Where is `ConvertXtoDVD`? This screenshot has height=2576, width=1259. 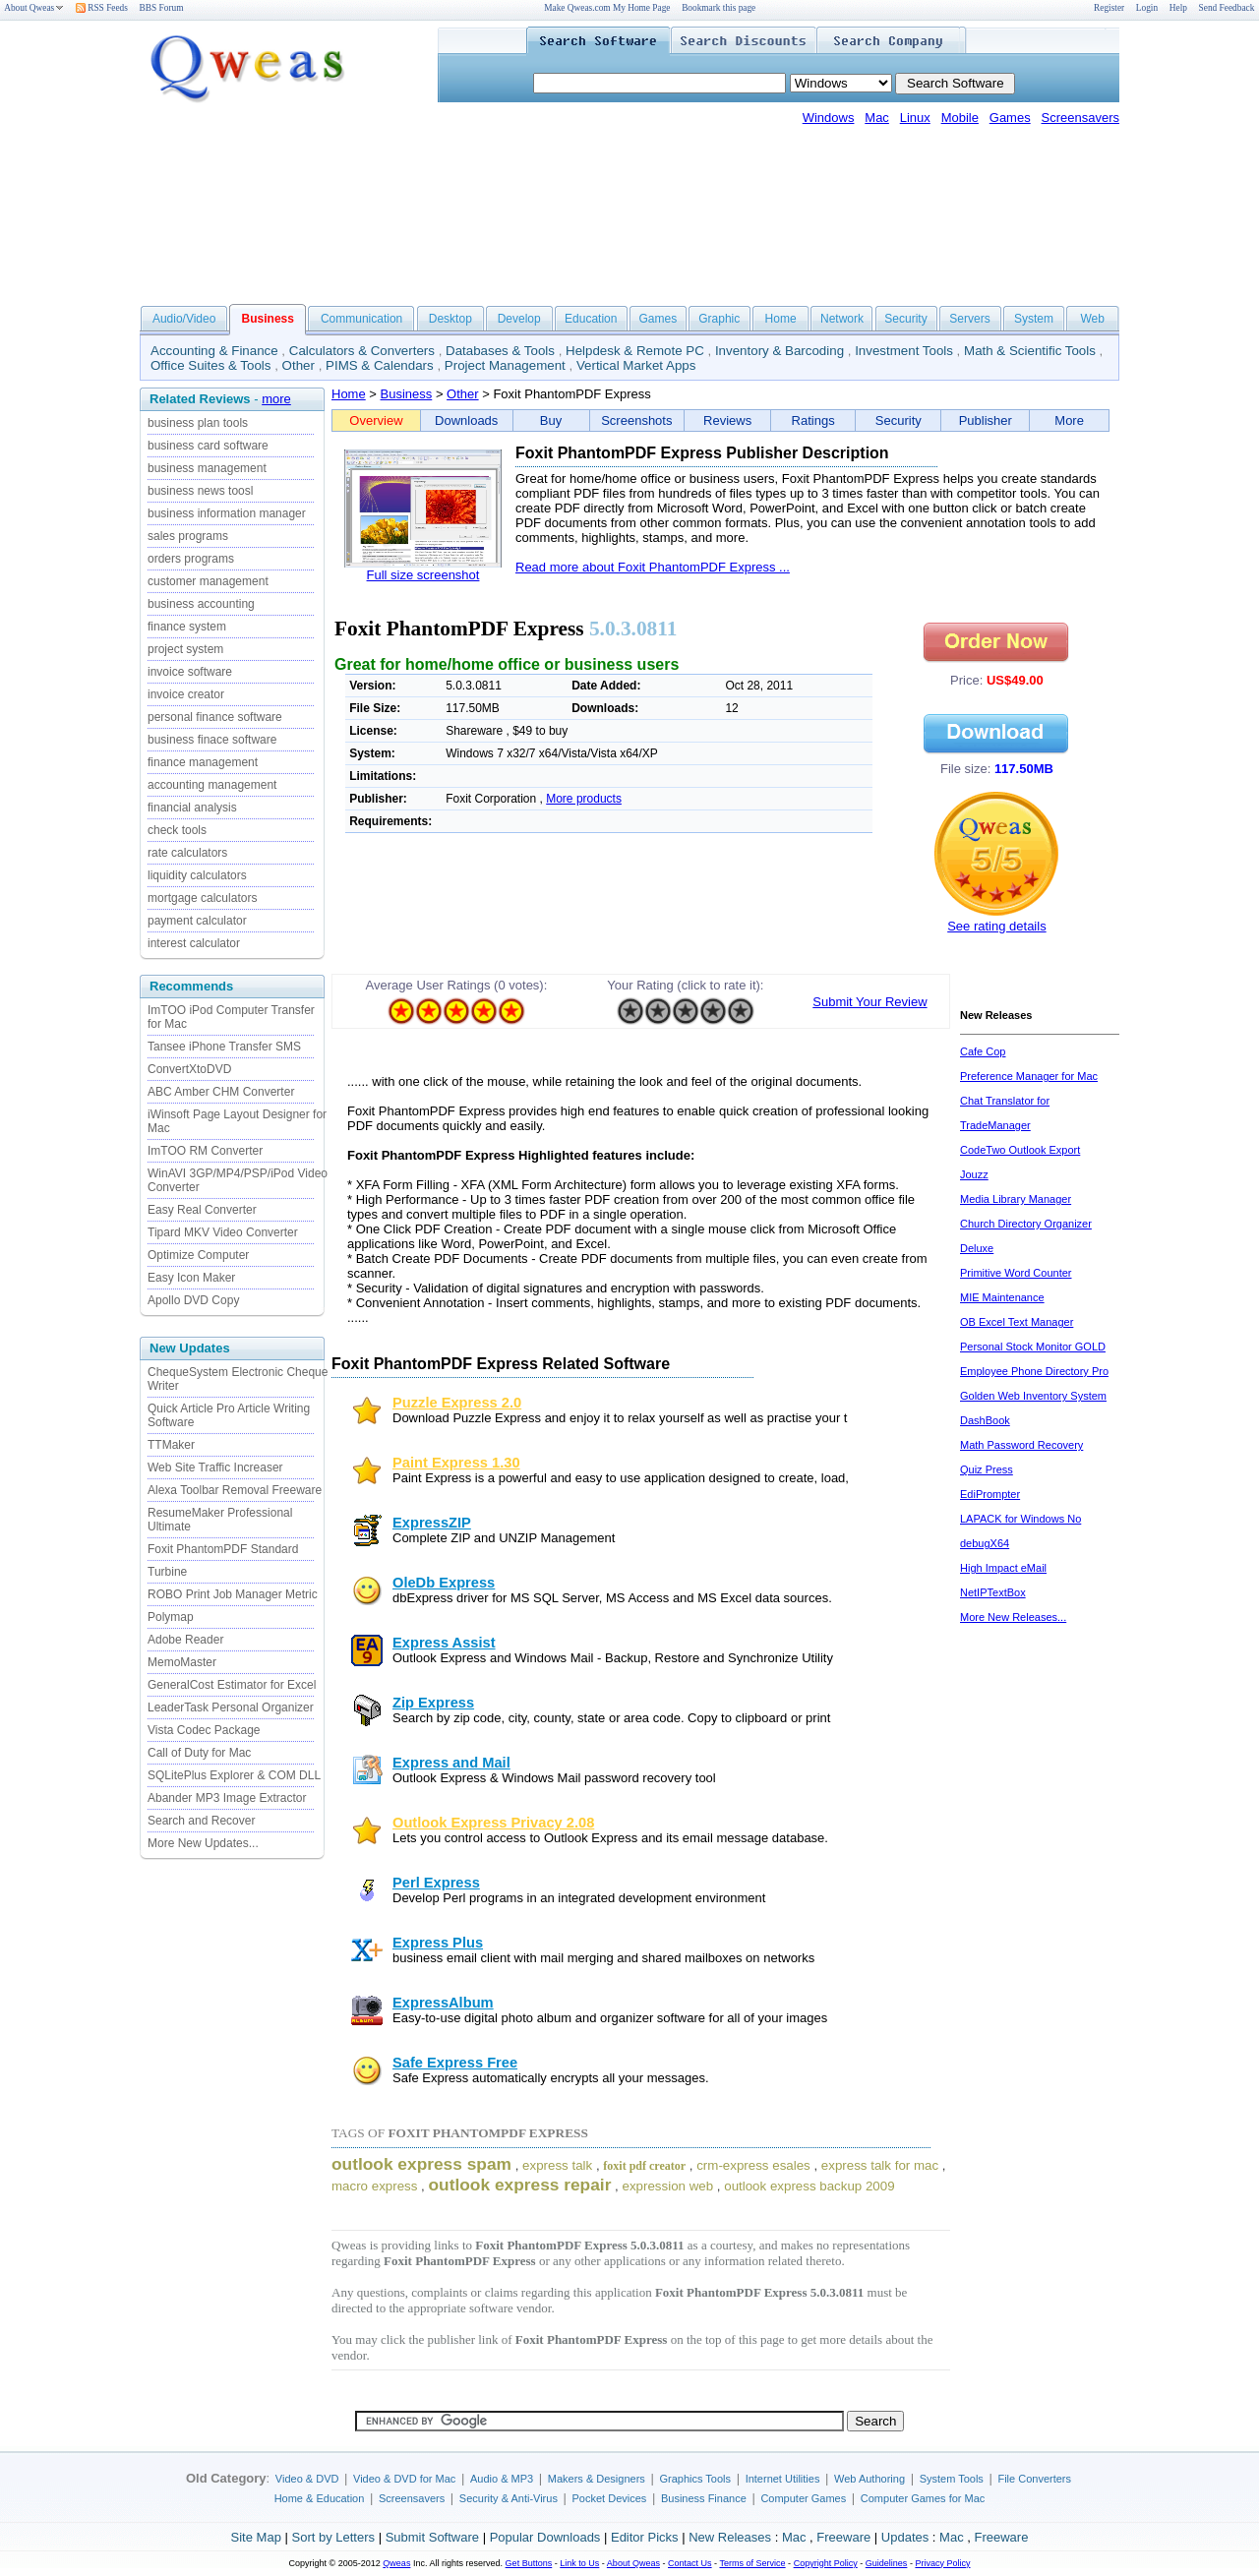
ConvertXtoDVD is located at coordinates (189, 1069).